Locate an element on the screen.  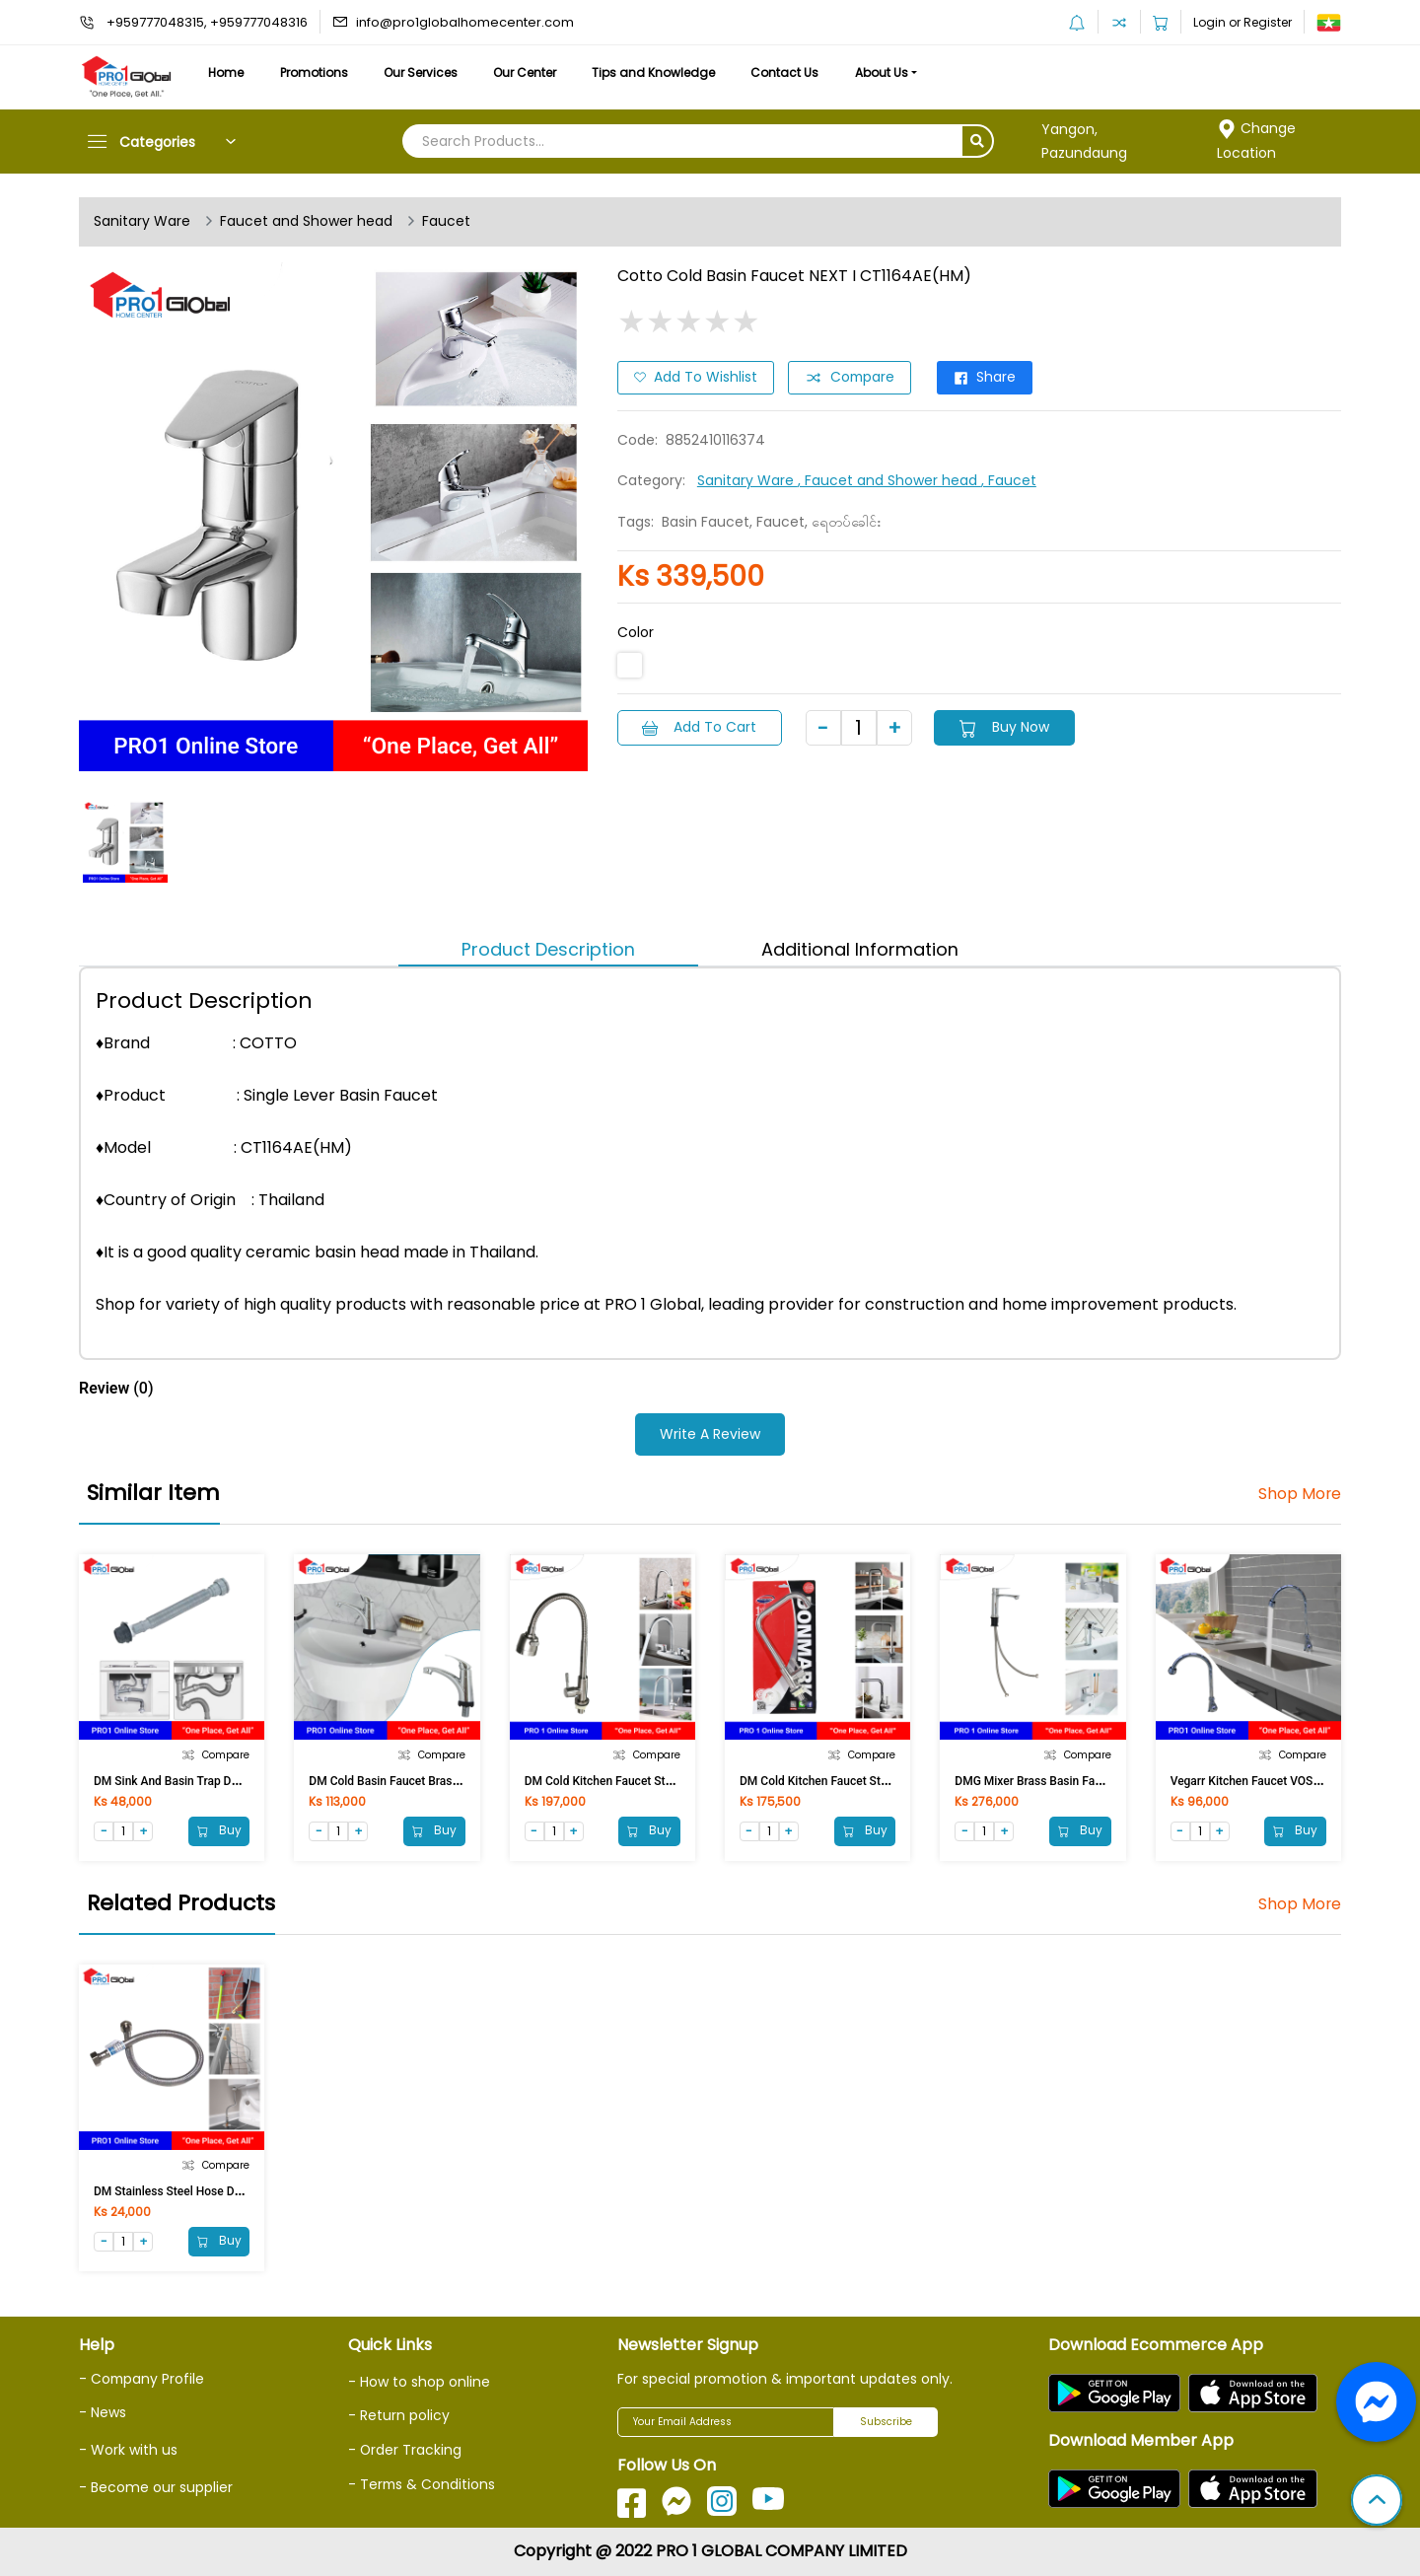
Buy is located at coordinates (218, 1830).